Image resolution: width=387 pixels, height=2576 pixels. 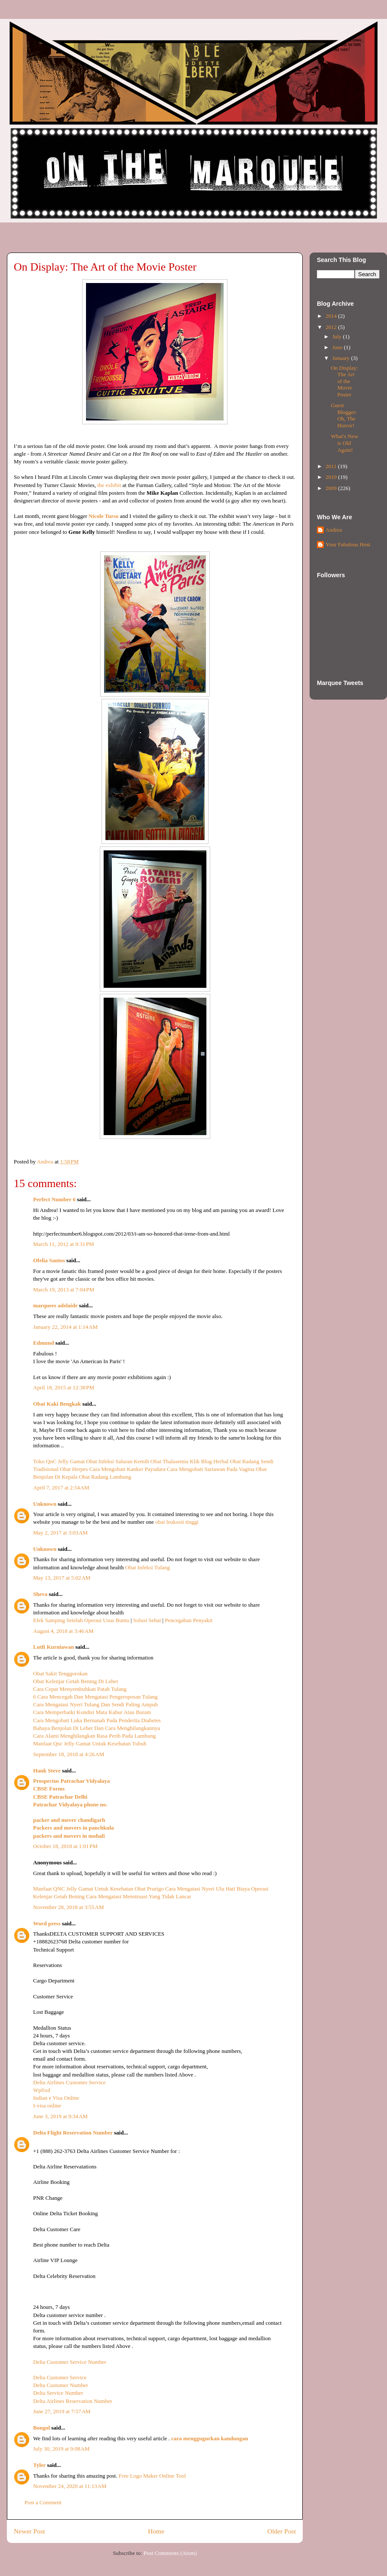 What do you see at coordinates (61, 2448) in the screenshot?
I see `July 30, 2019 at 9:08 AM` at bounding box center [61, 2448].